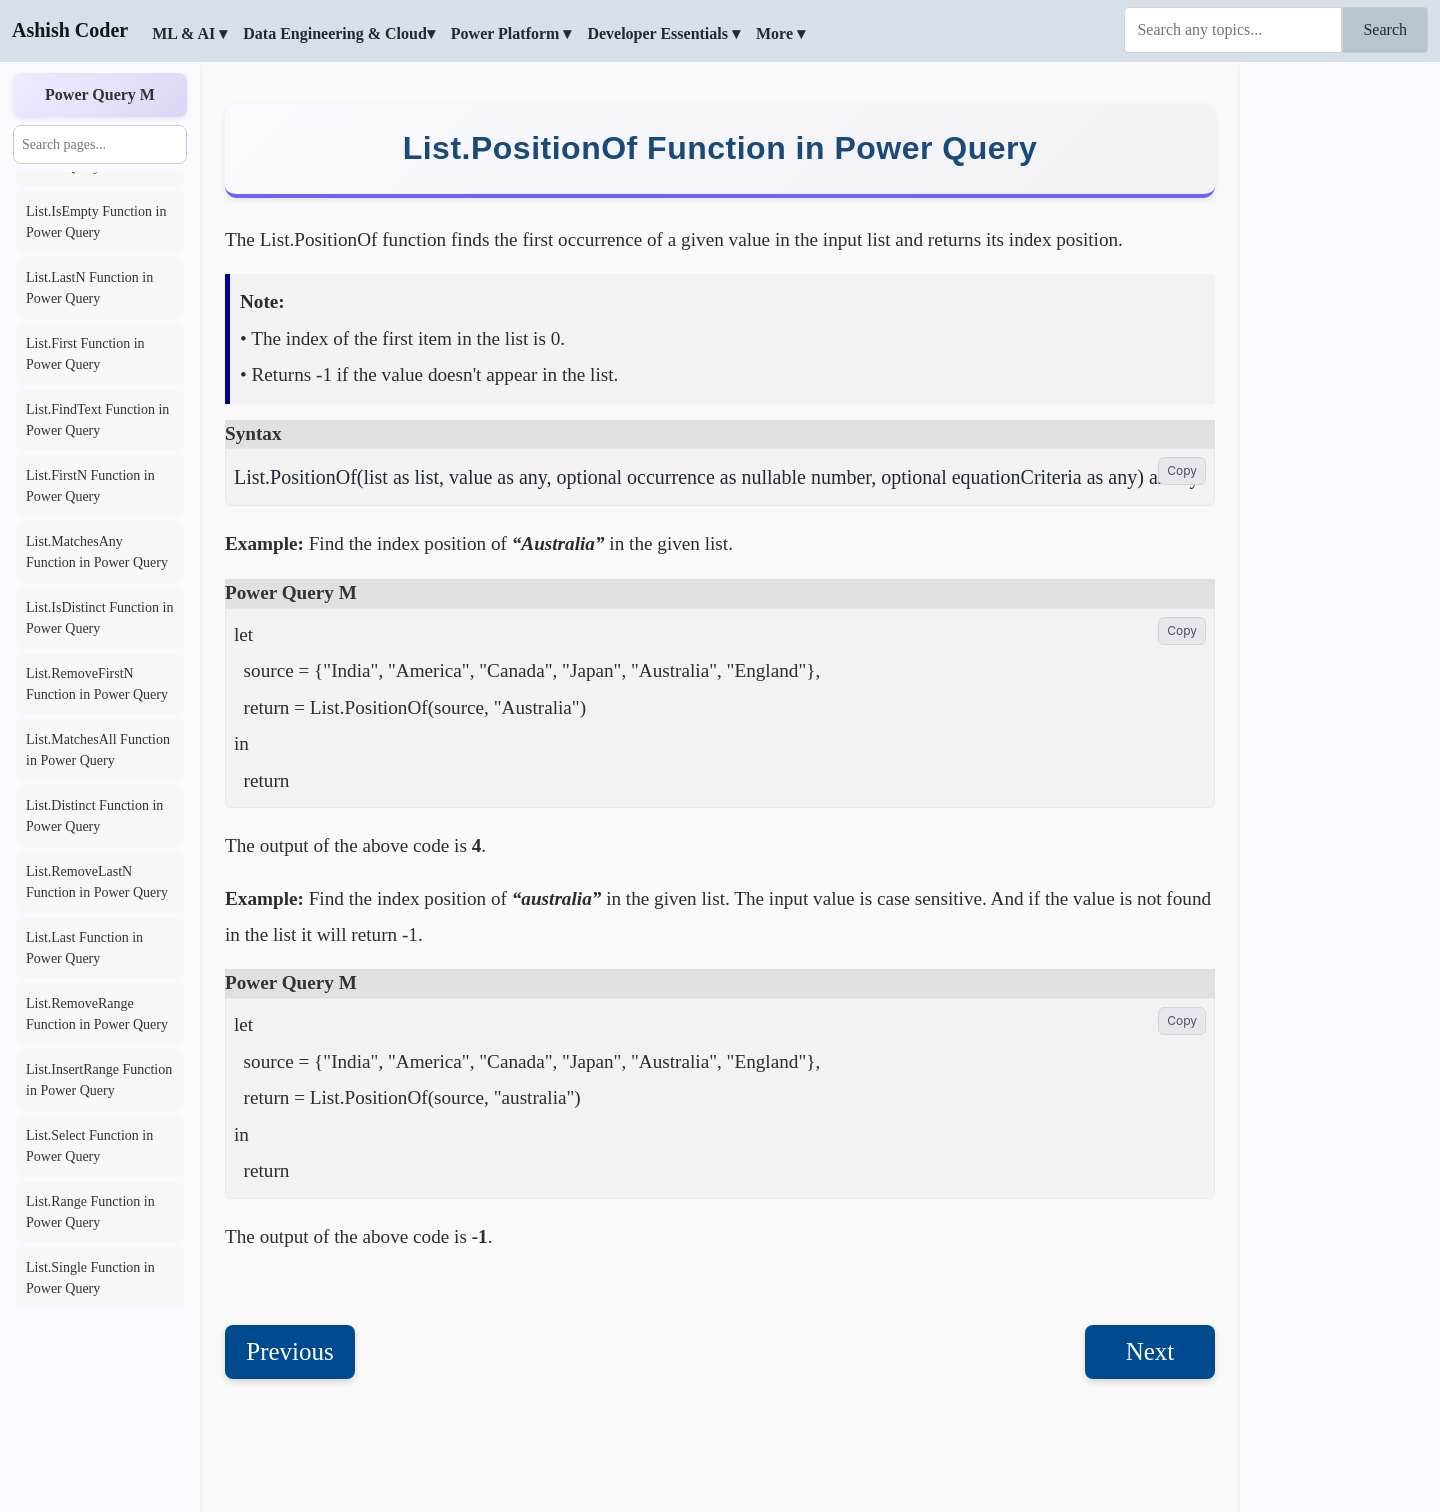 This screenshot has width=1440, height=1512. I want to click on List.FirstN Function in Power Query, so click(90, 486).